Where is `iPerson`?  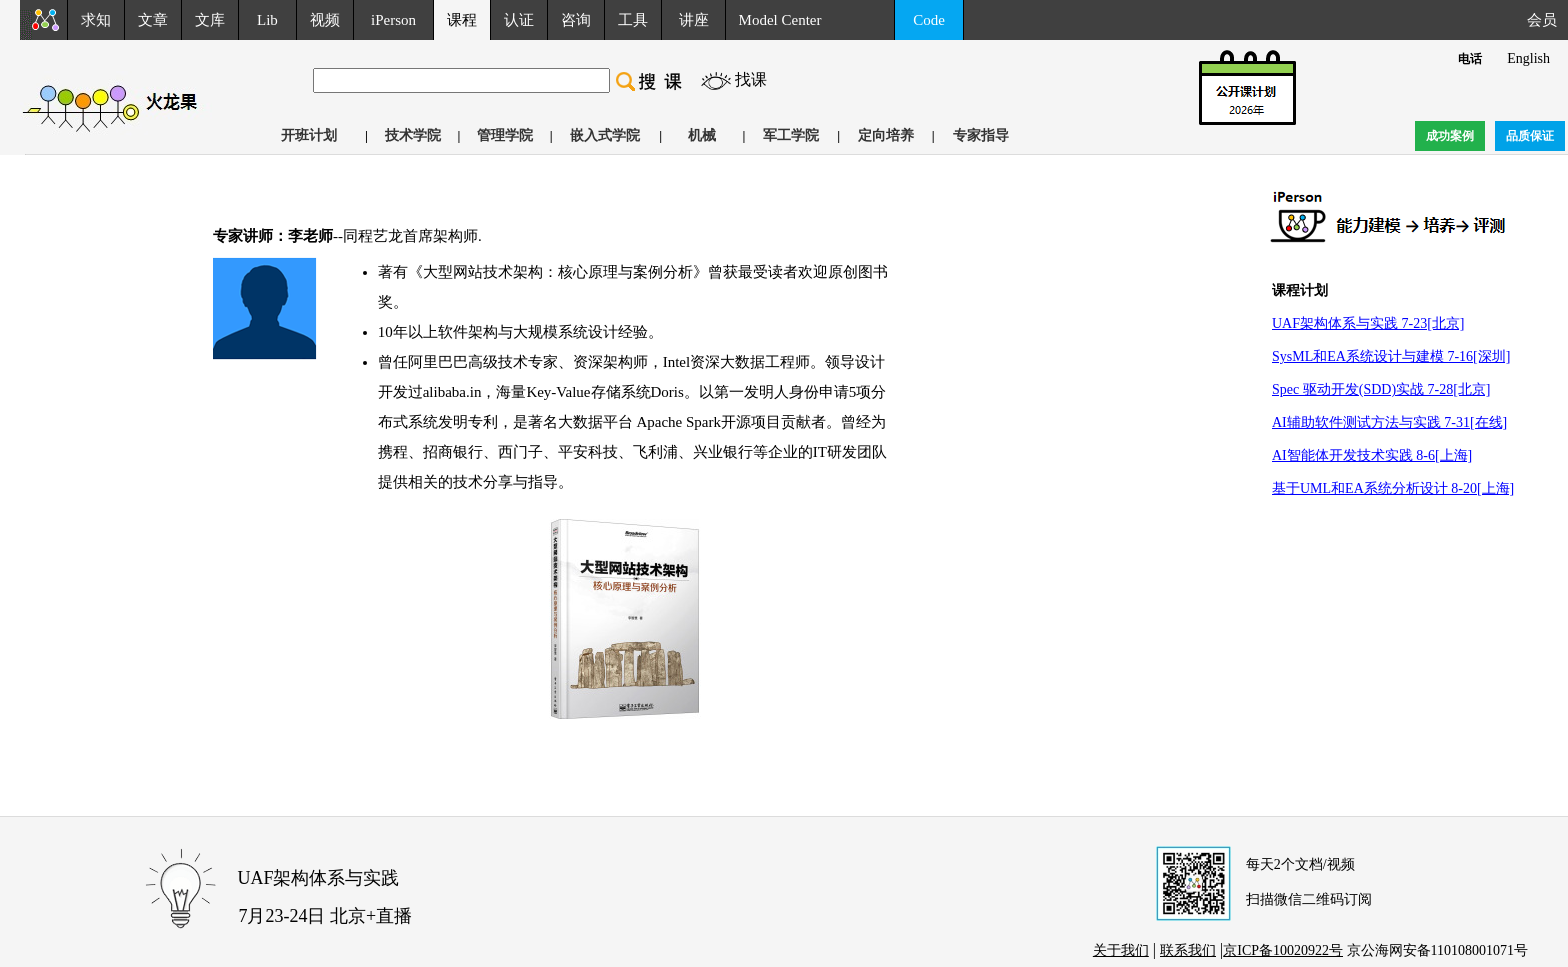 iPerson is located at coordinates (393, 20).